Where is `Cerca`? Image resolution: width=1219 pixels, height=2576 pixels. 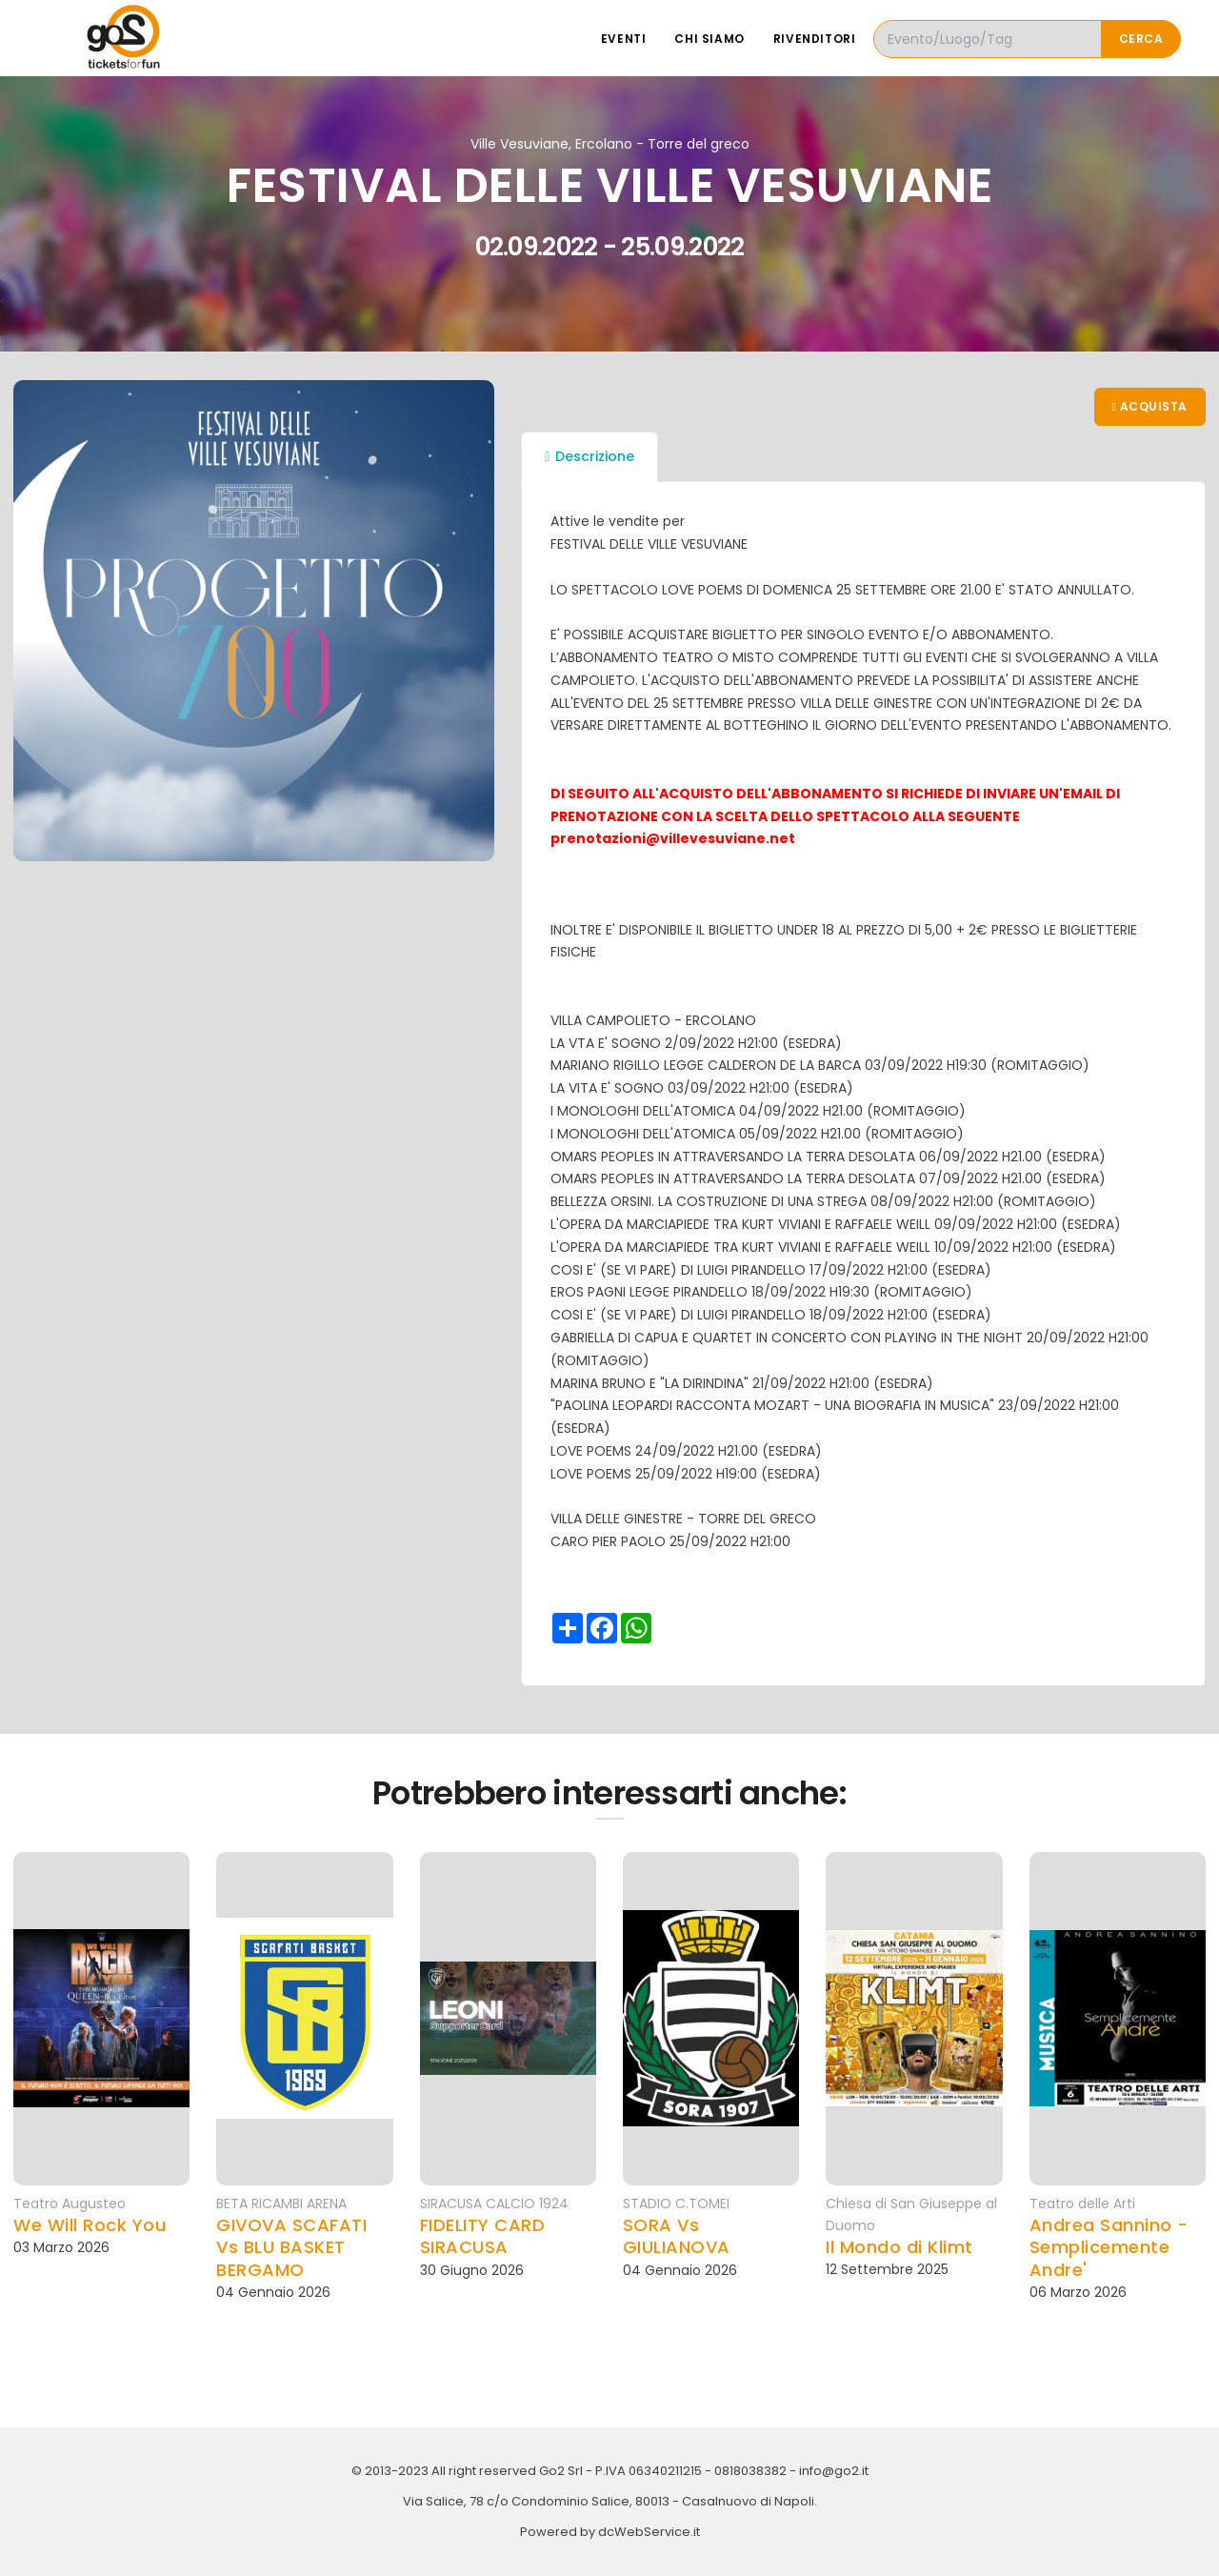 Cerca is located at coordinates (1141, 38).